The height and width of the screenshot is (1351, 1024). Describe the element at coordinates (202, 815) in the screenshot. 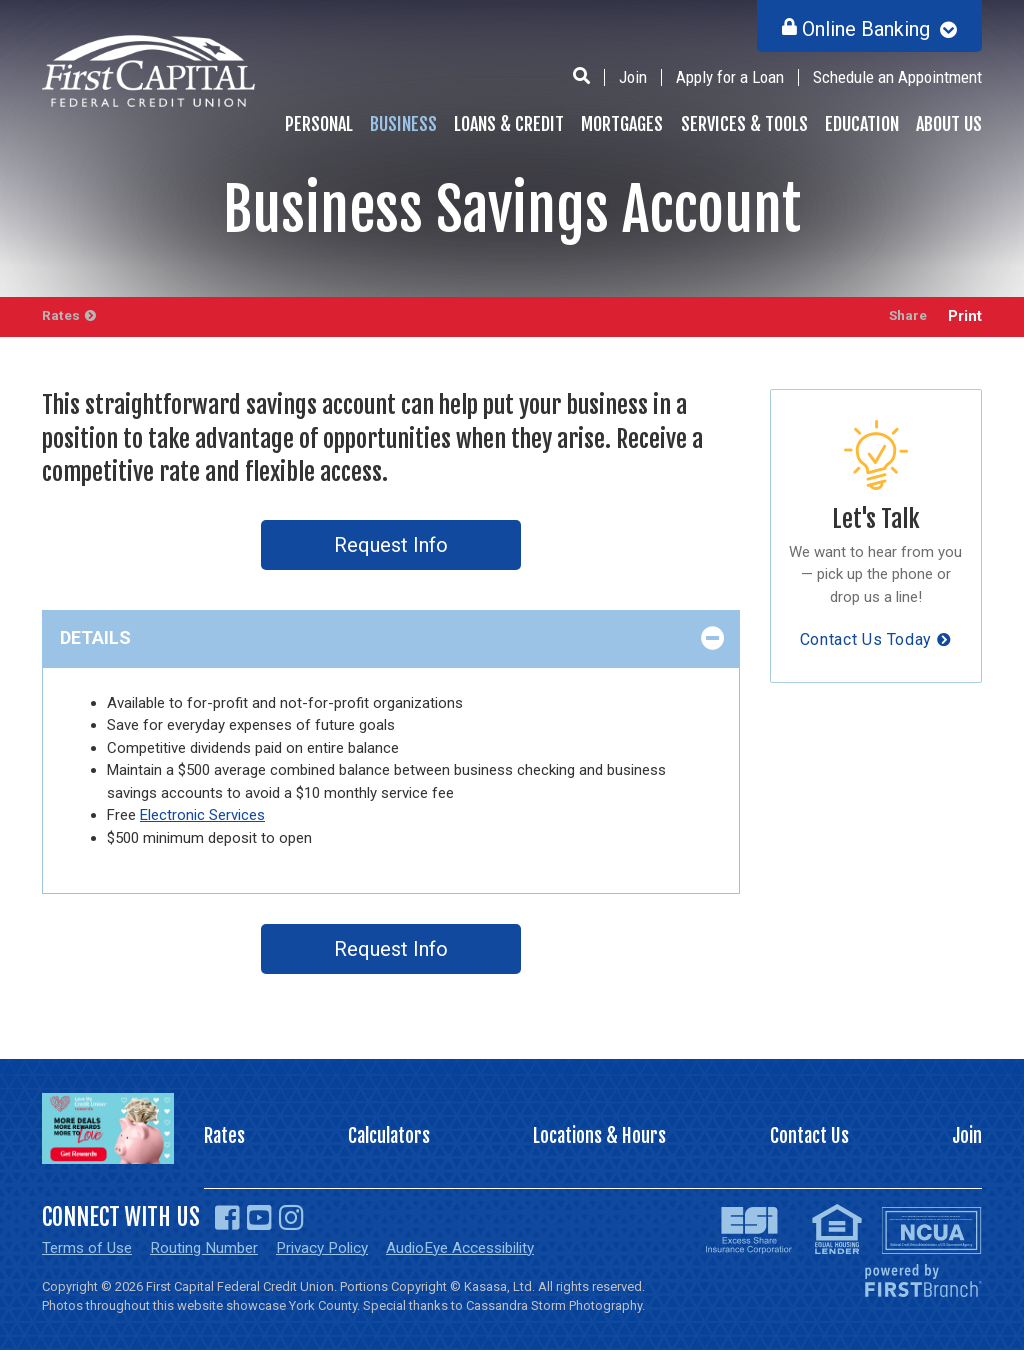

I see `Electronic Services` at that location.